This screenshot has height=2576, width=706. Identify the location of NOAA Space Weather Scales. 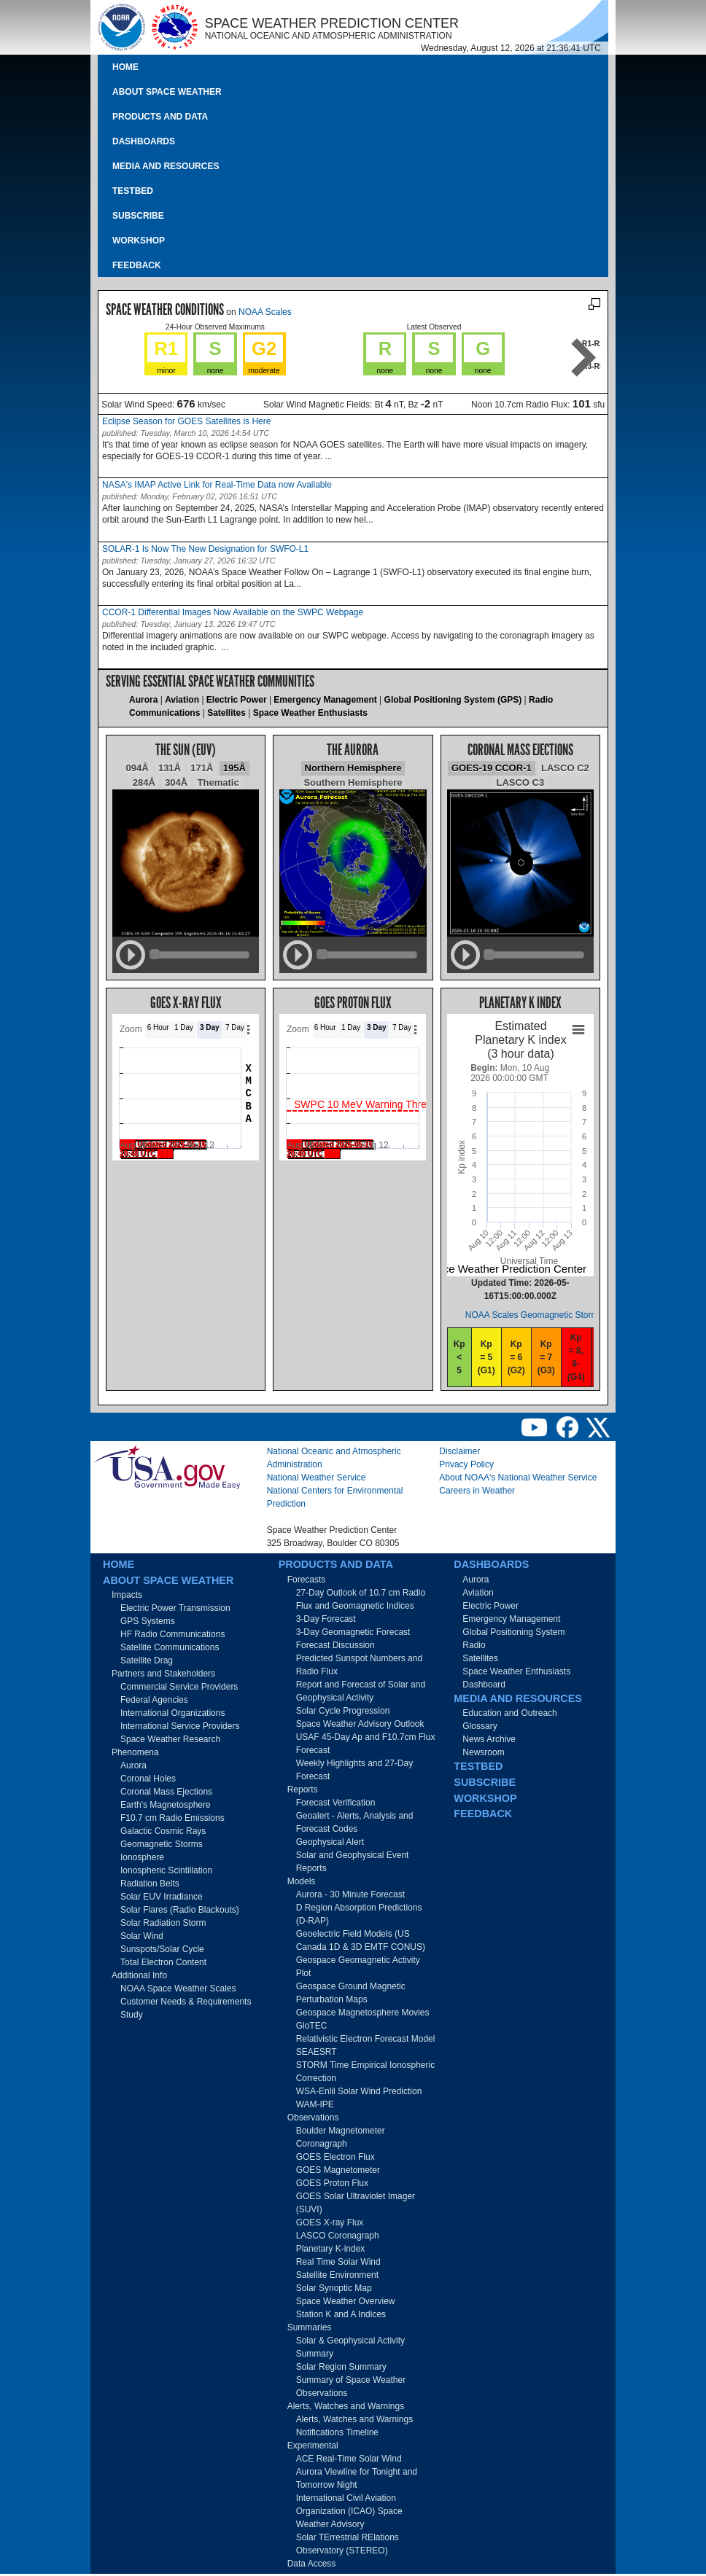
(178, 1988).